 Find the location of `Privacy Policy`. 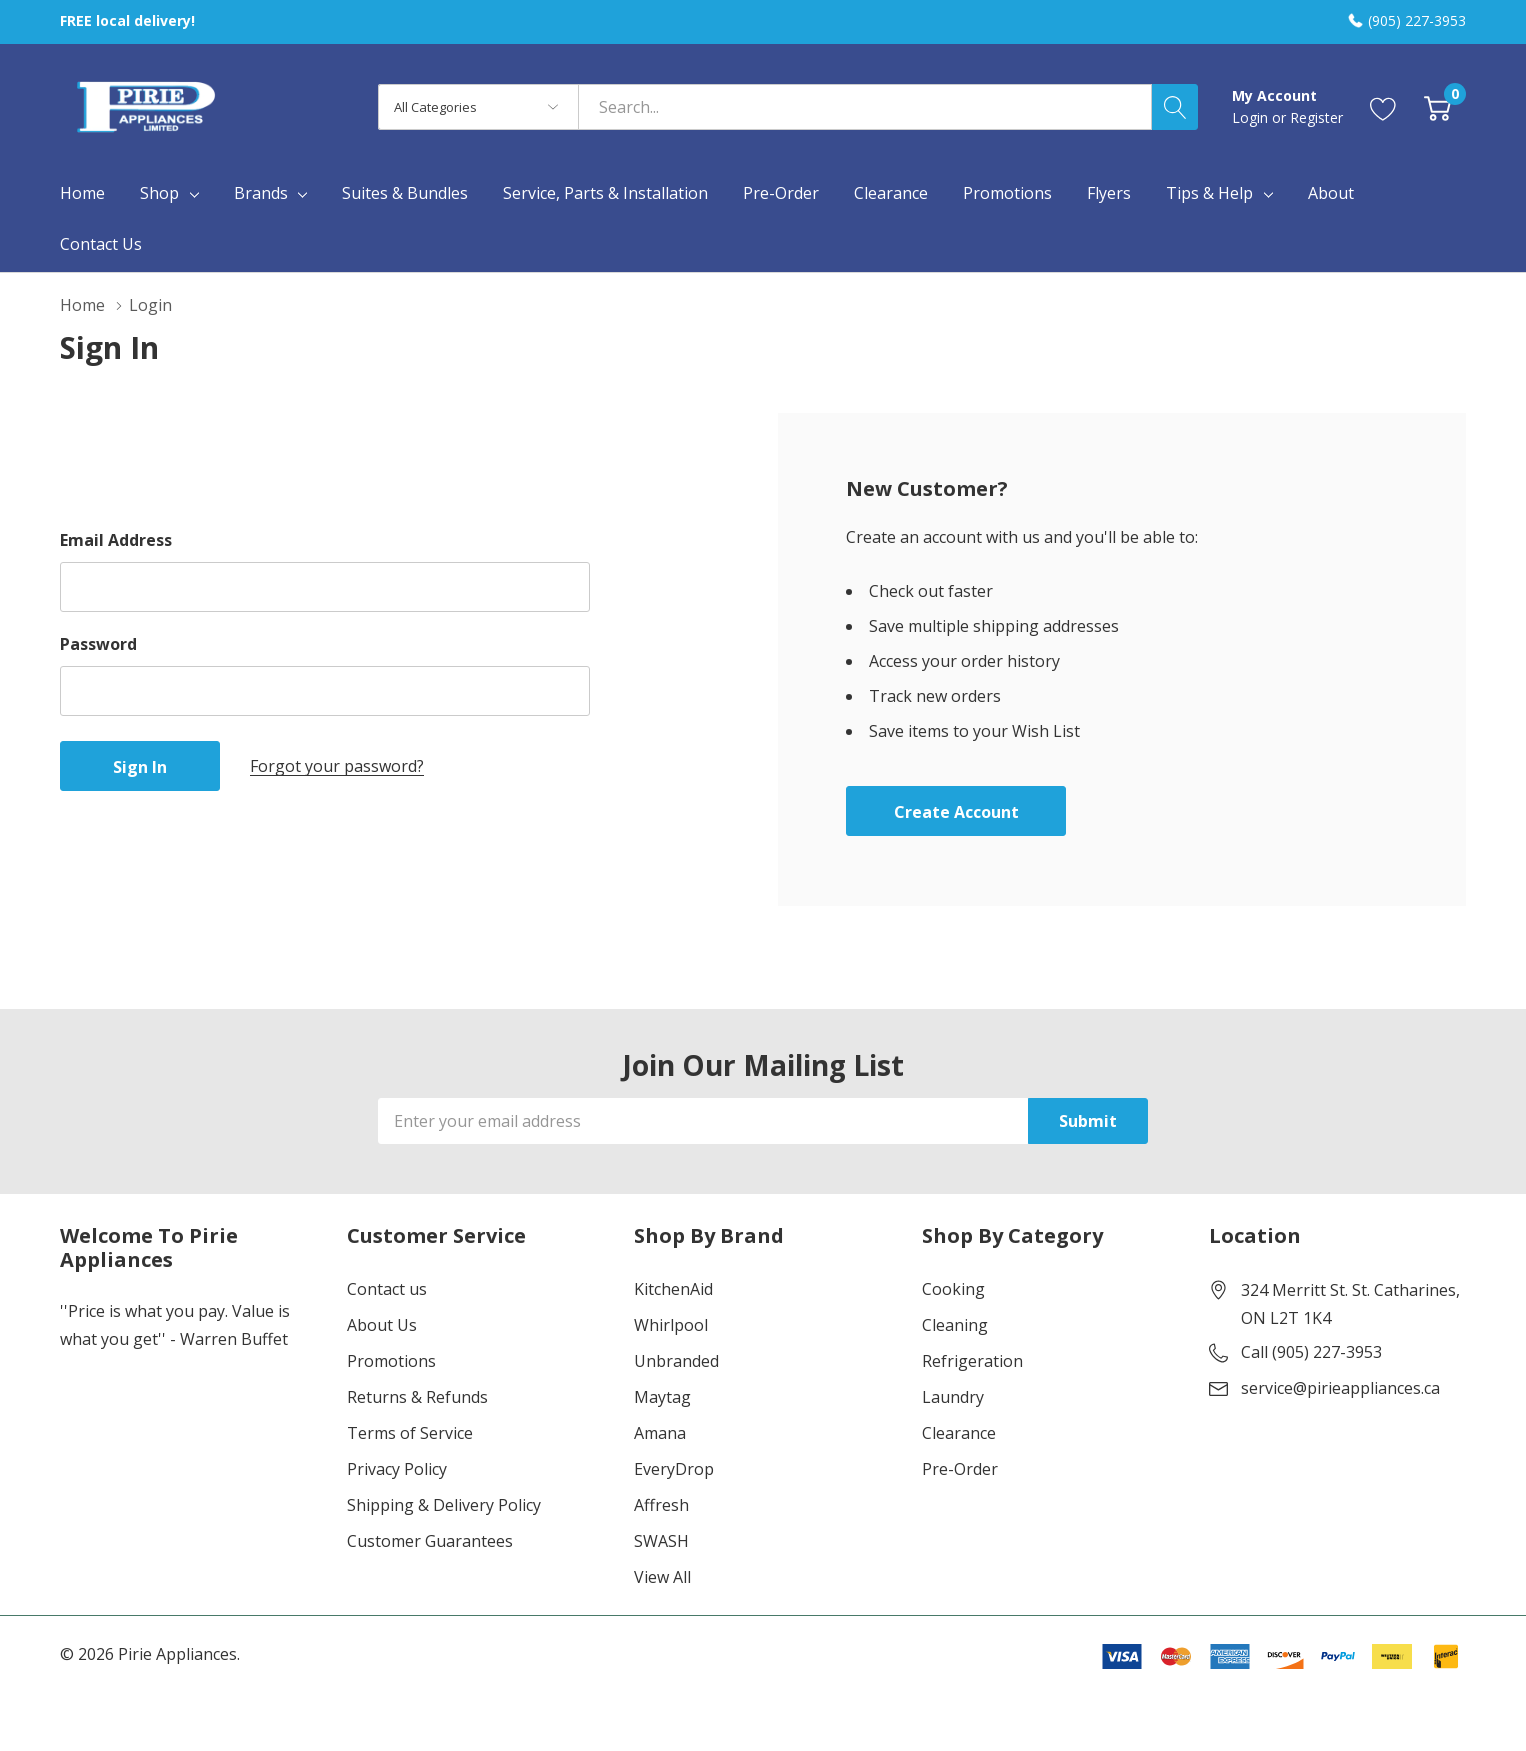

Privacy Policy is located at coordinates (397, 1469).